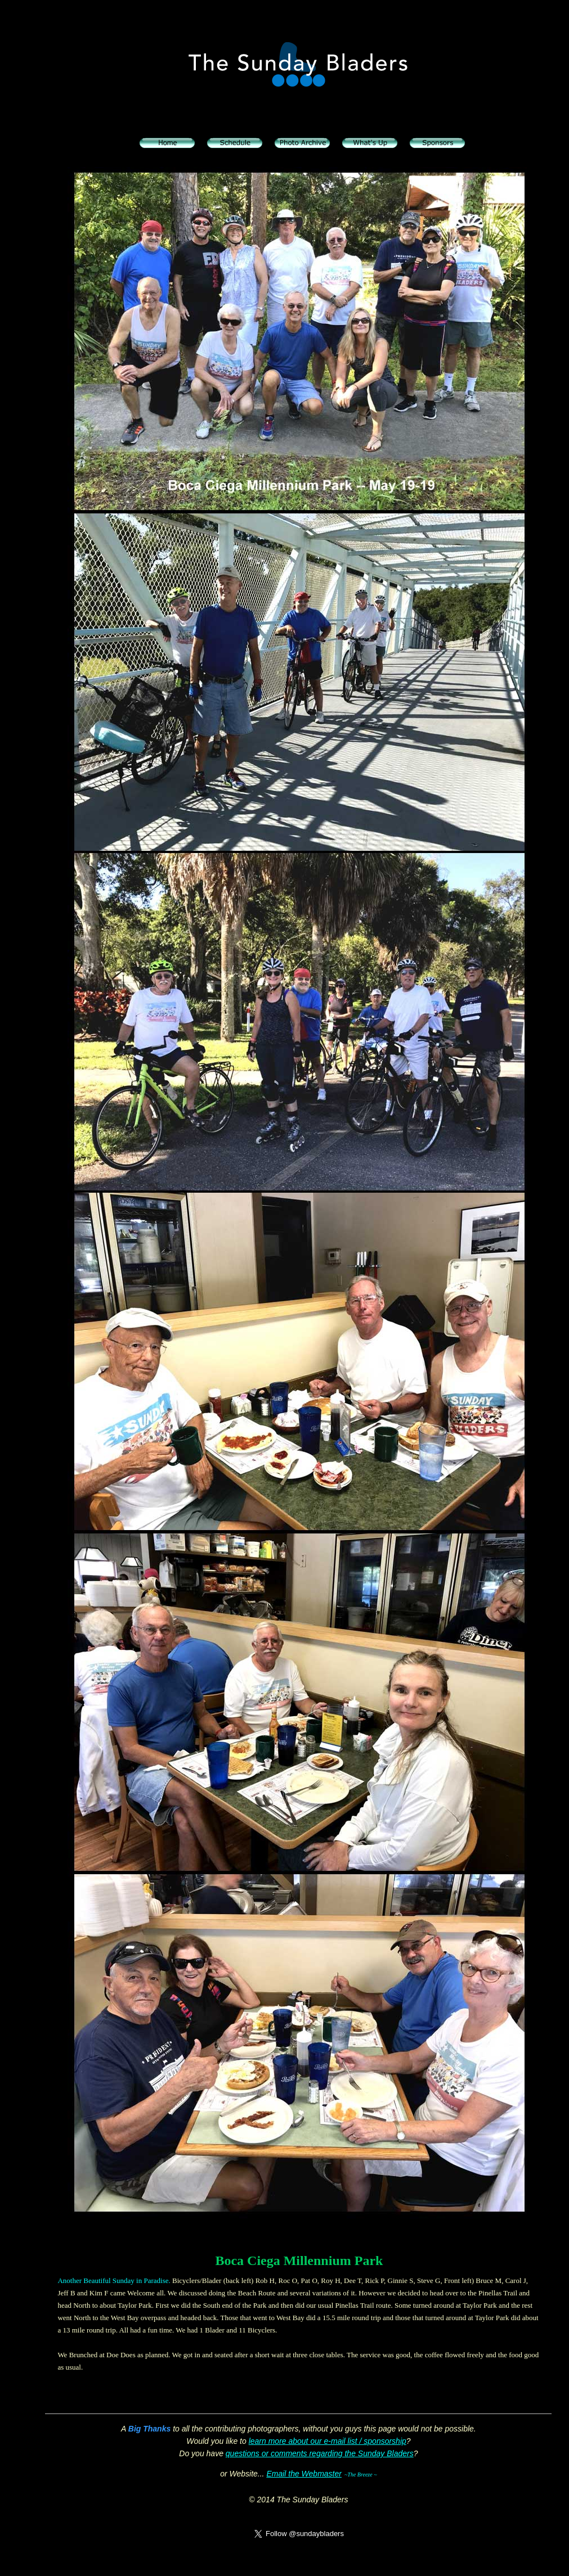 Image resolution: width=569 pixels, height=2576 pixels. I want to click on learn more about our e-mail list / sponsorship, so click(327, 2441).